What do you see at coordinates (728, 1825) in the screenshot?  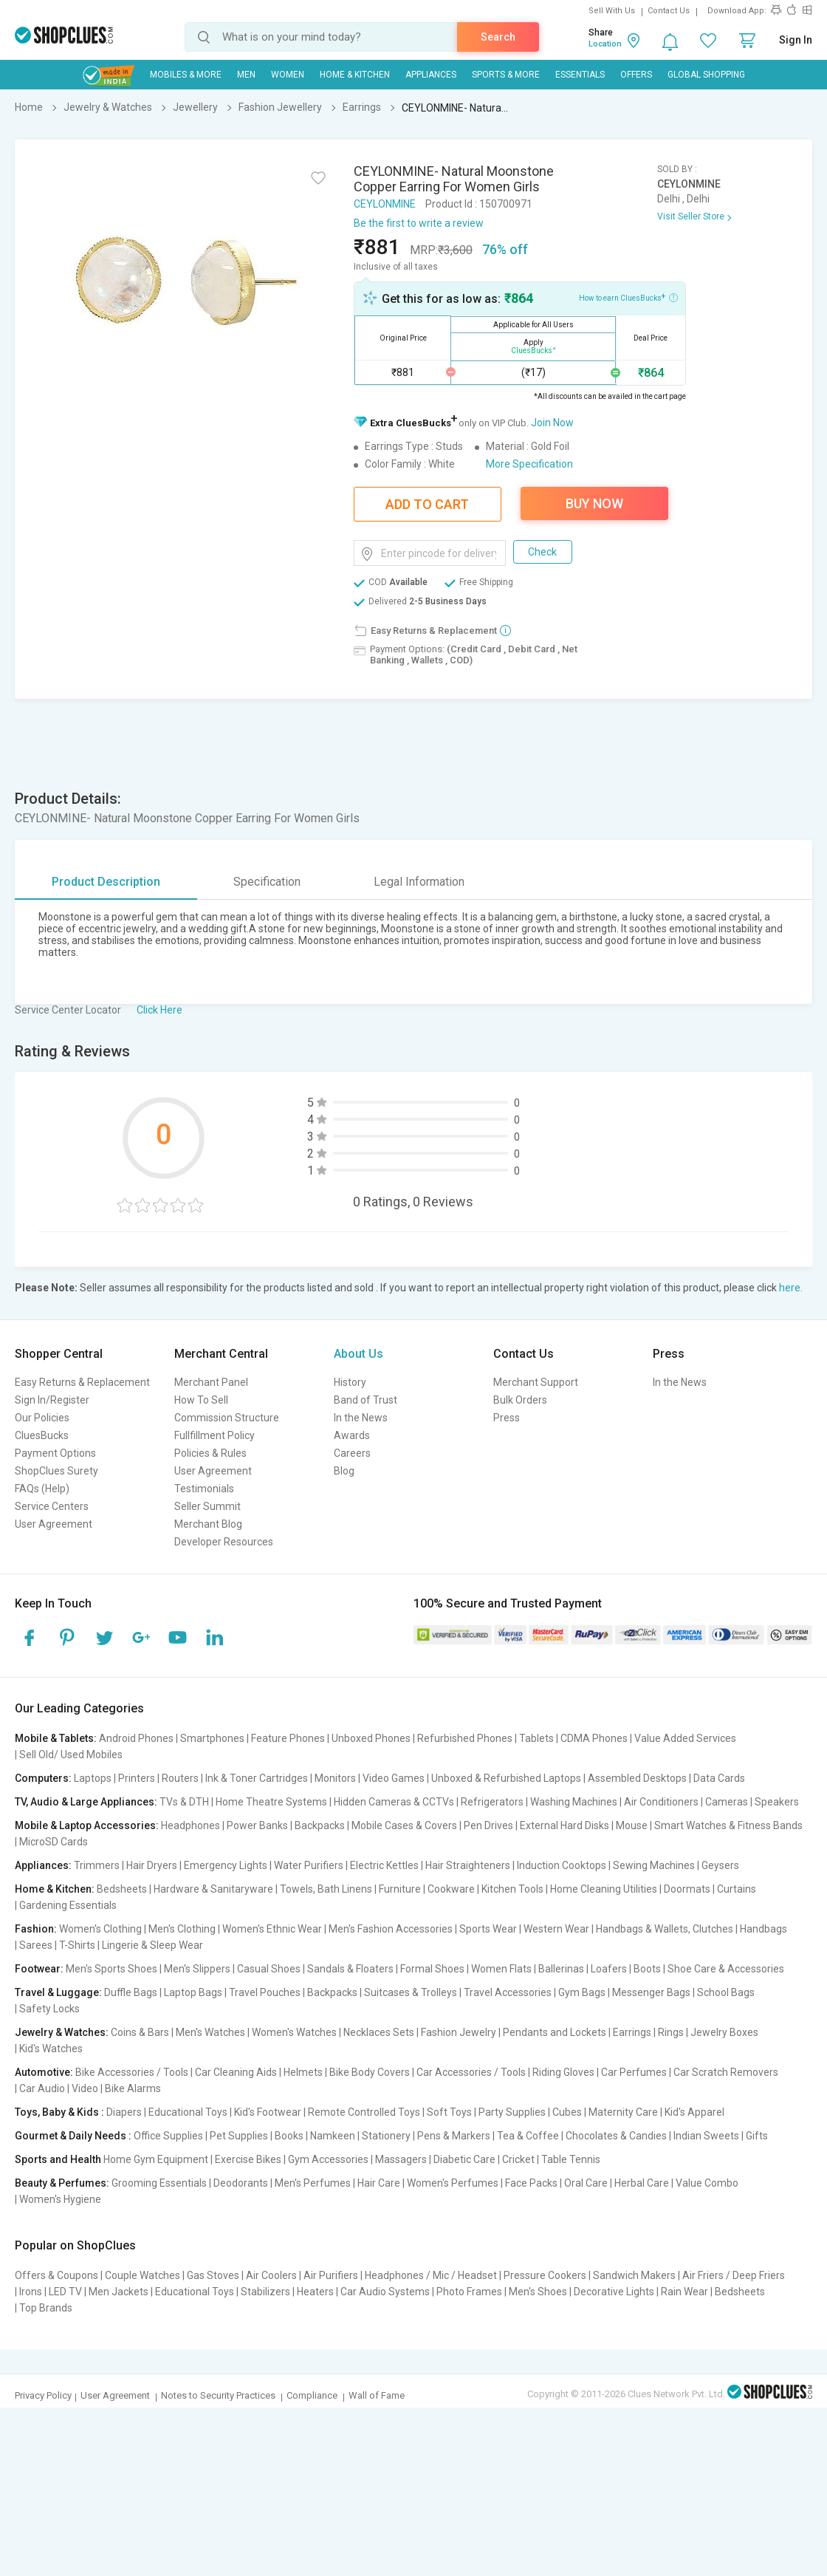 I see `Smart Watches & Fitness Bands` at bounding box center [728, 1825].